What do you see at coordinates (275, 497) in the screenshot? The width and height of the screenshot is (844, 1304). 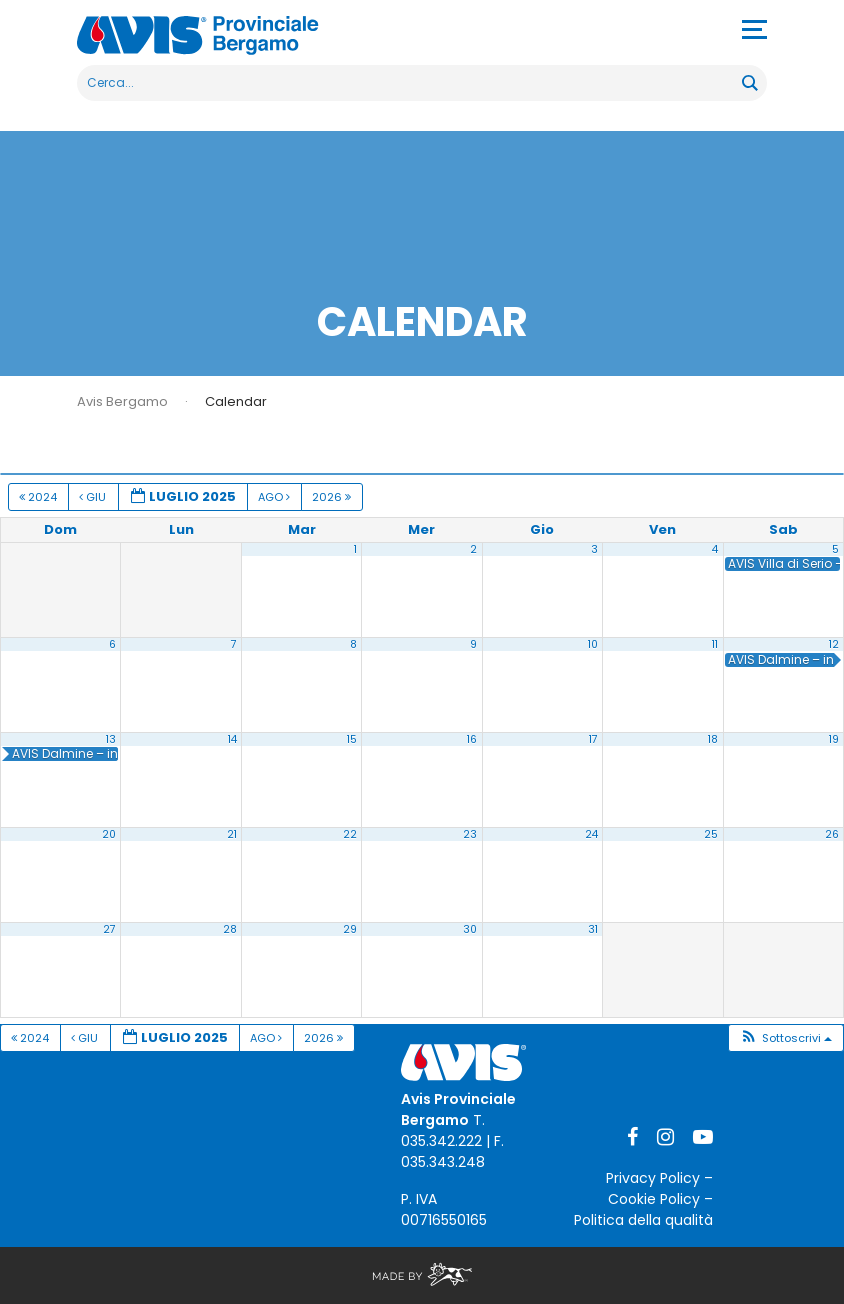 I see `Ago` at bounding box center [275, 497].